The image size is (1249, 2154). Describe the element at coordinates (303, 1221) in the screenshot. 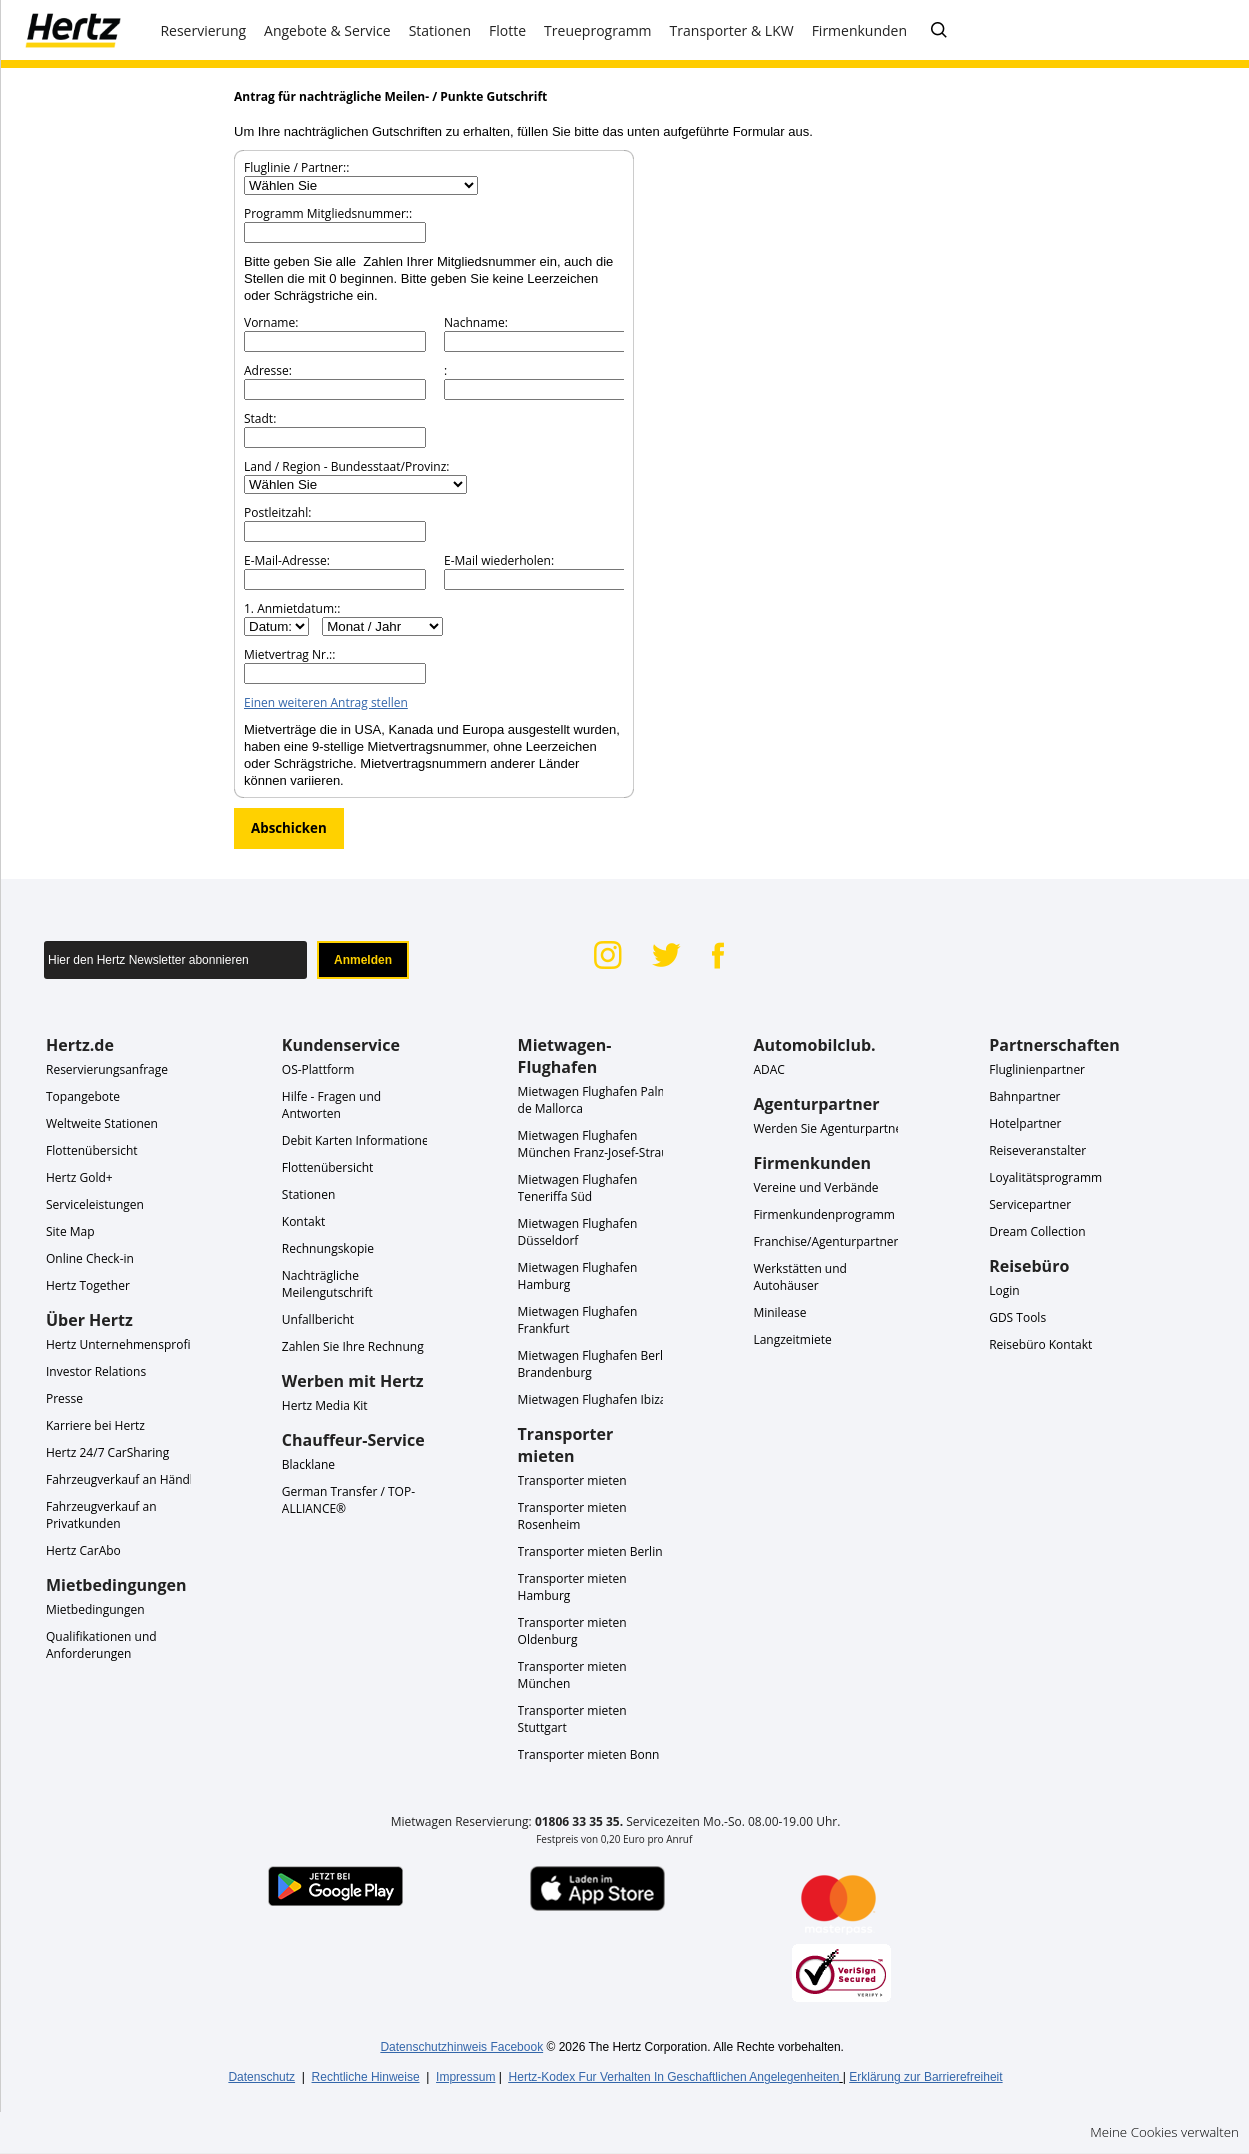

I see `Kontakt` at that location.